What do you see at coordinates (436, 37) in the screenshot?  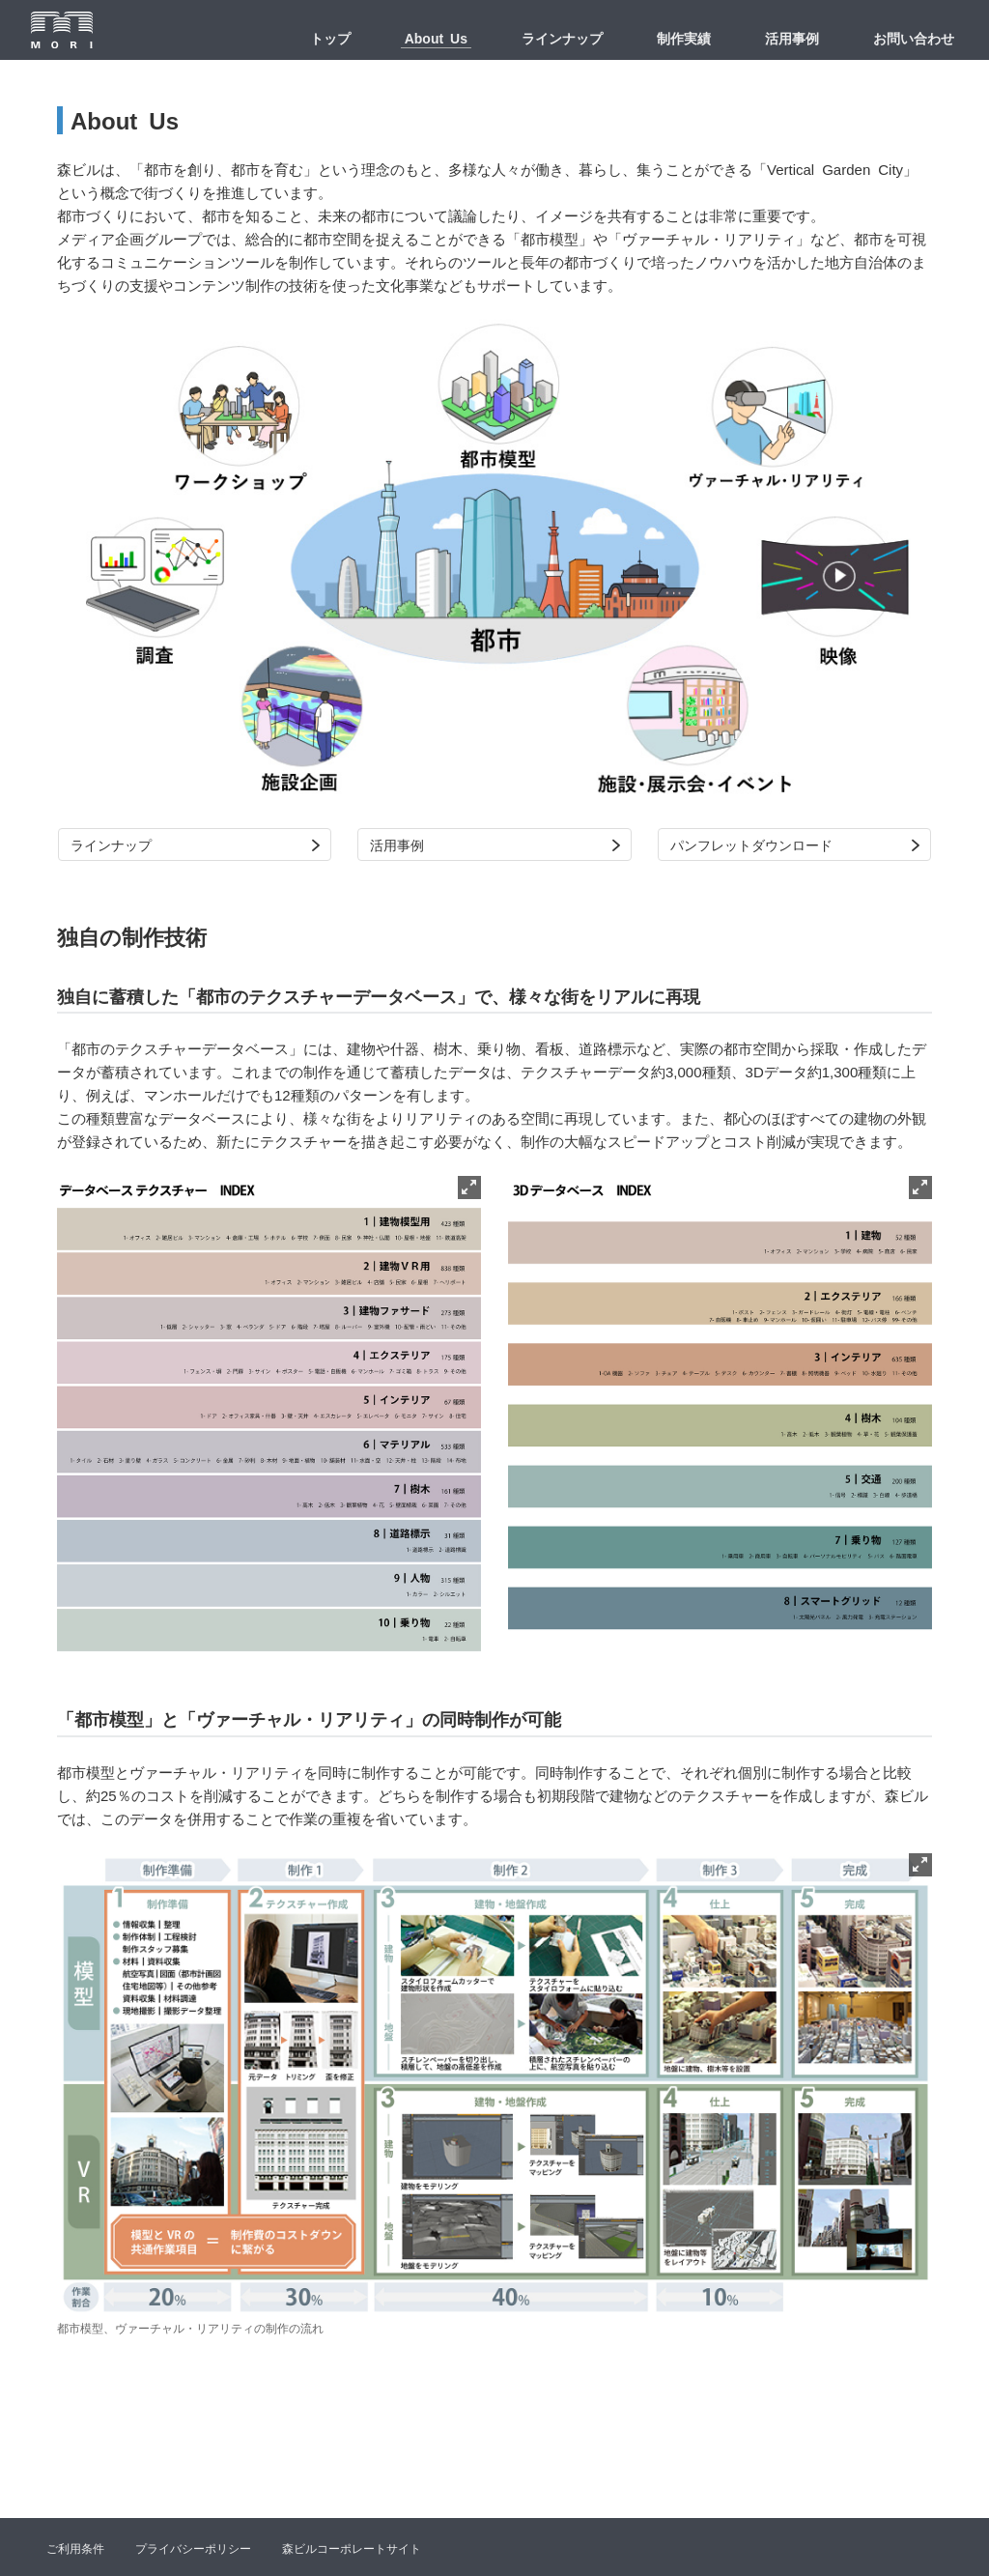 I see `About Us` at bounding box center [436, 37].